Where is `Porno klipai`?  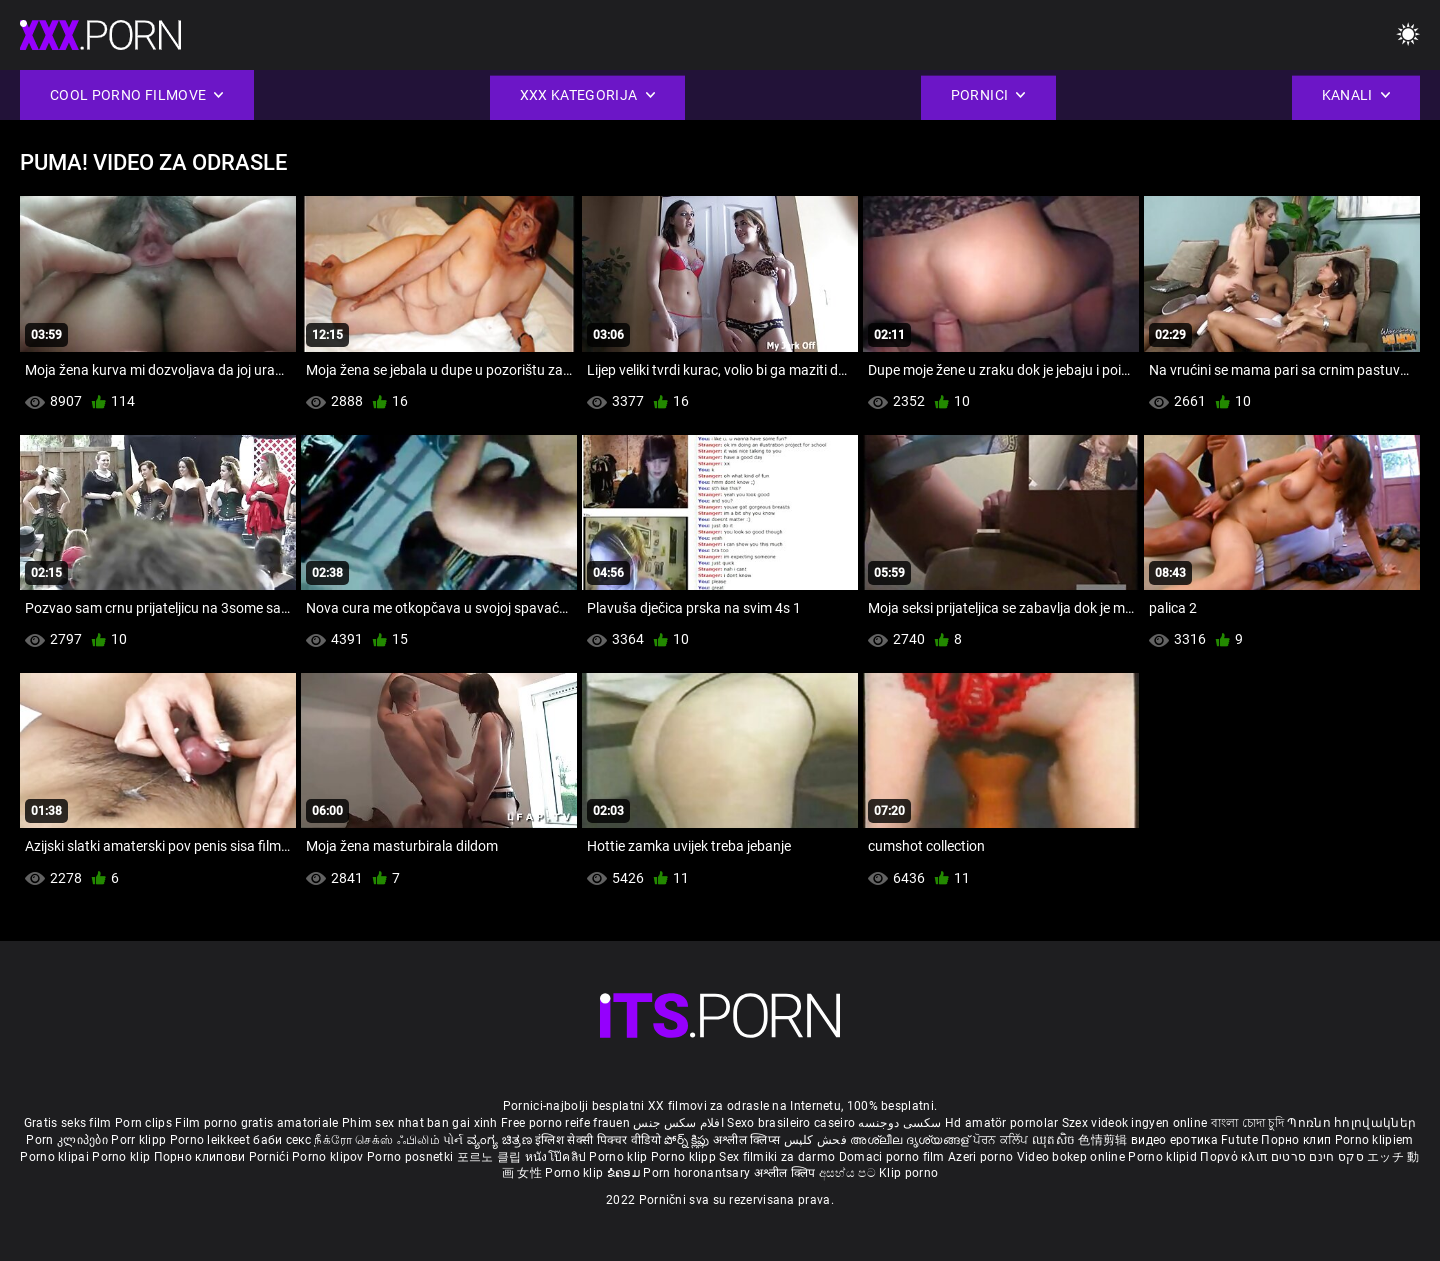
Porno klipai is located at coordinates (56, 1157).